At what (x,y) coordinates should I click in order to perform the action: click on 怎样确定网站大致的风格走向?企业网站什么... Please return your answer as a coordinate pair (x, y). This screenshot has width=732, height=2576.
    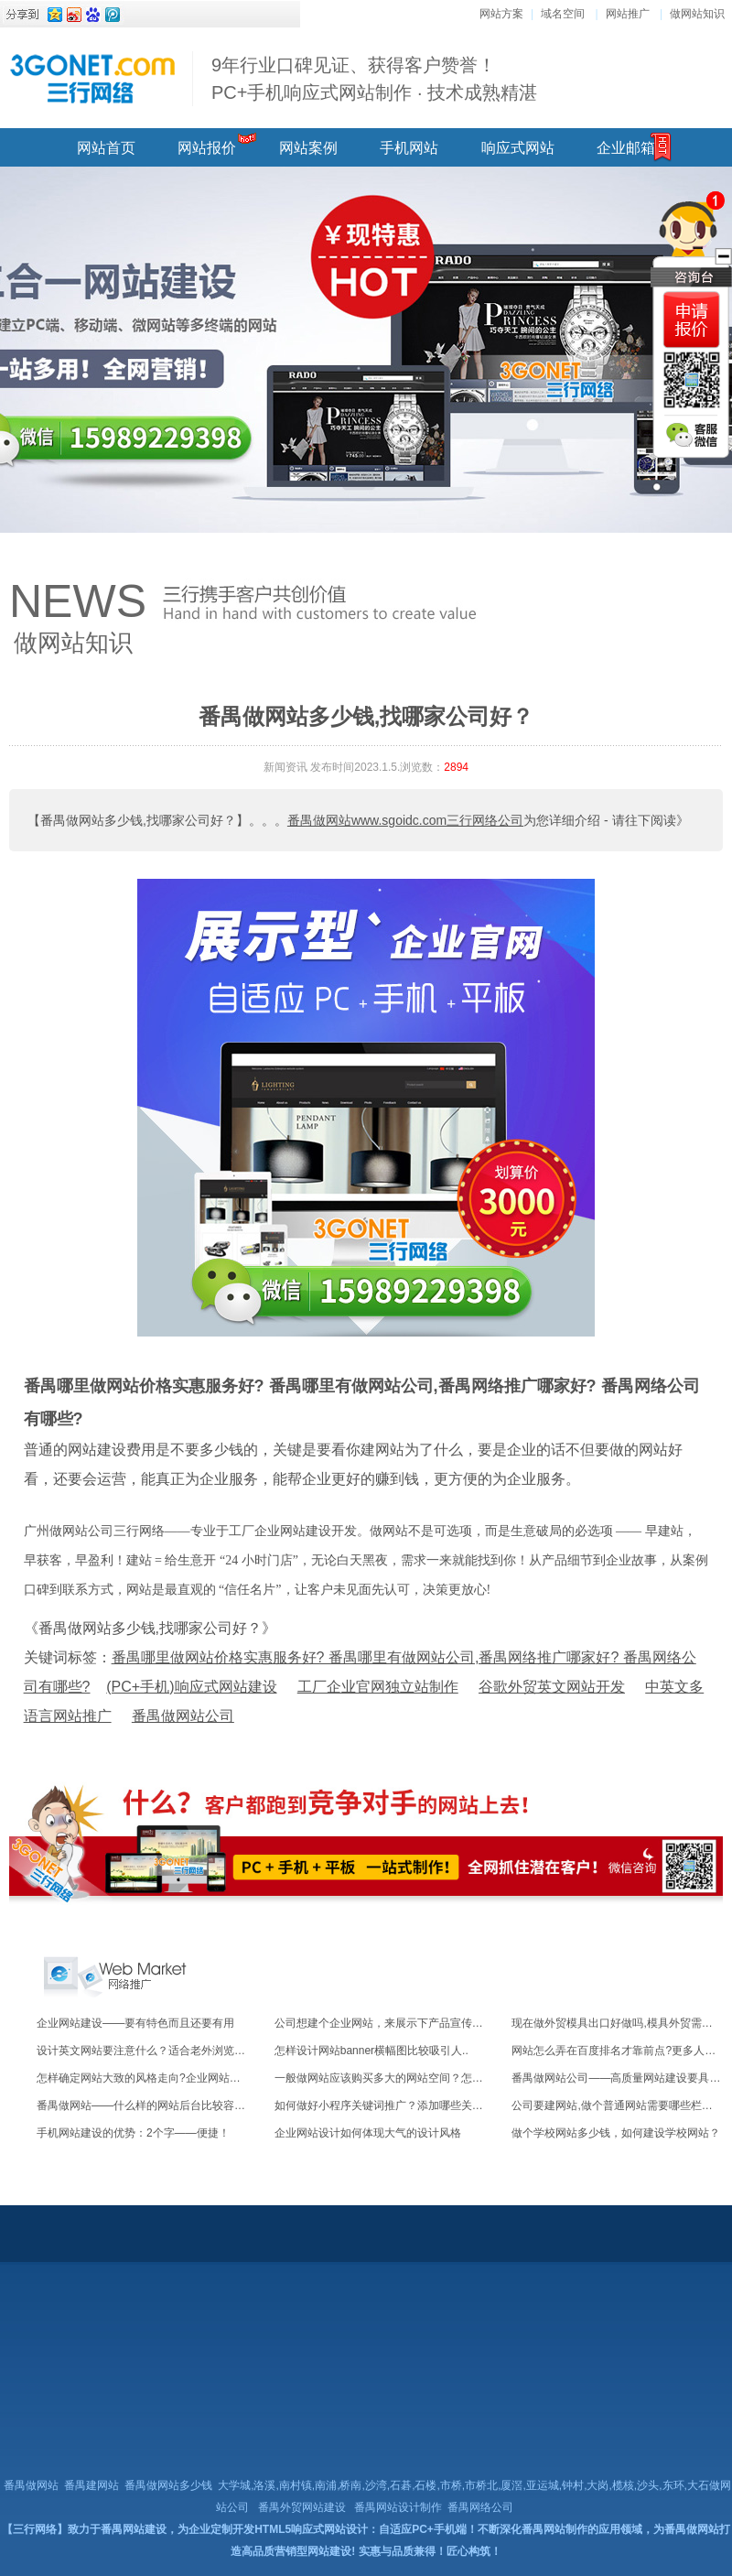
    Looking at the image, I should click on (147, 2078).